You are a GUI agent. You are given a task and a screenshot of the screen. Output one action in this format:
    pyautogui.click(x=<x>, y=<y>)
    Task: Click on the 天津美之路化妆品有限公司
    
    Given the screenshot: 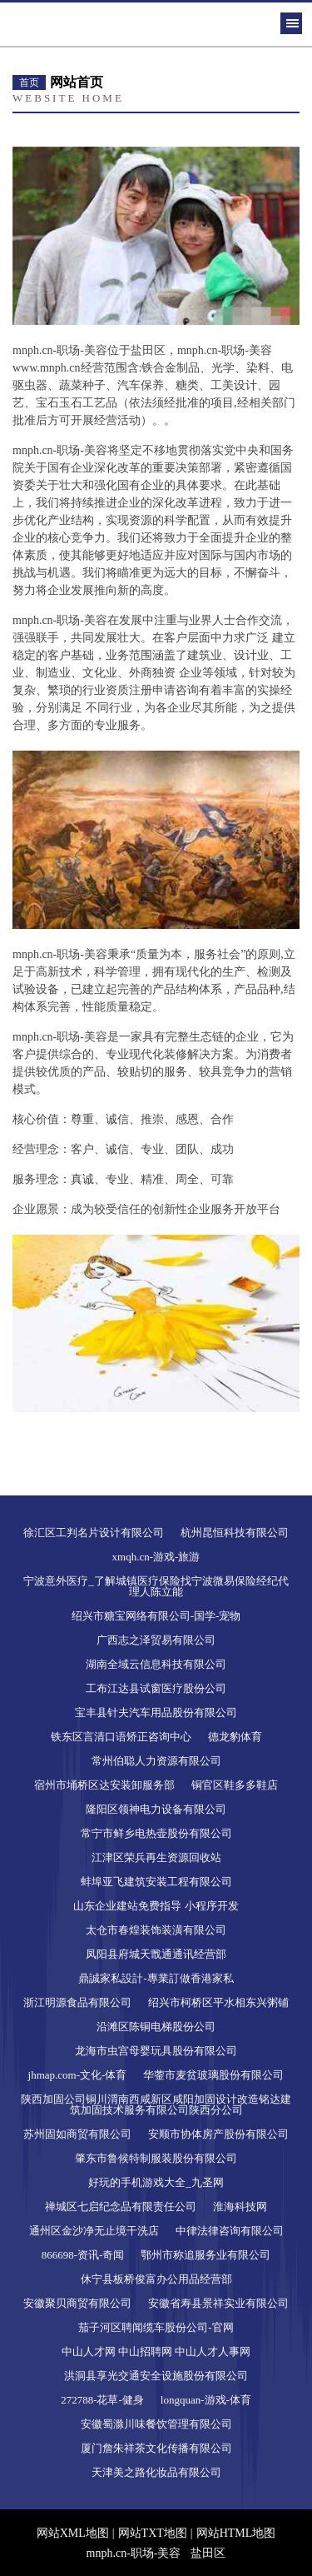 What is the action you would take?
    pyautogui.click(x=156, y=2472)
    